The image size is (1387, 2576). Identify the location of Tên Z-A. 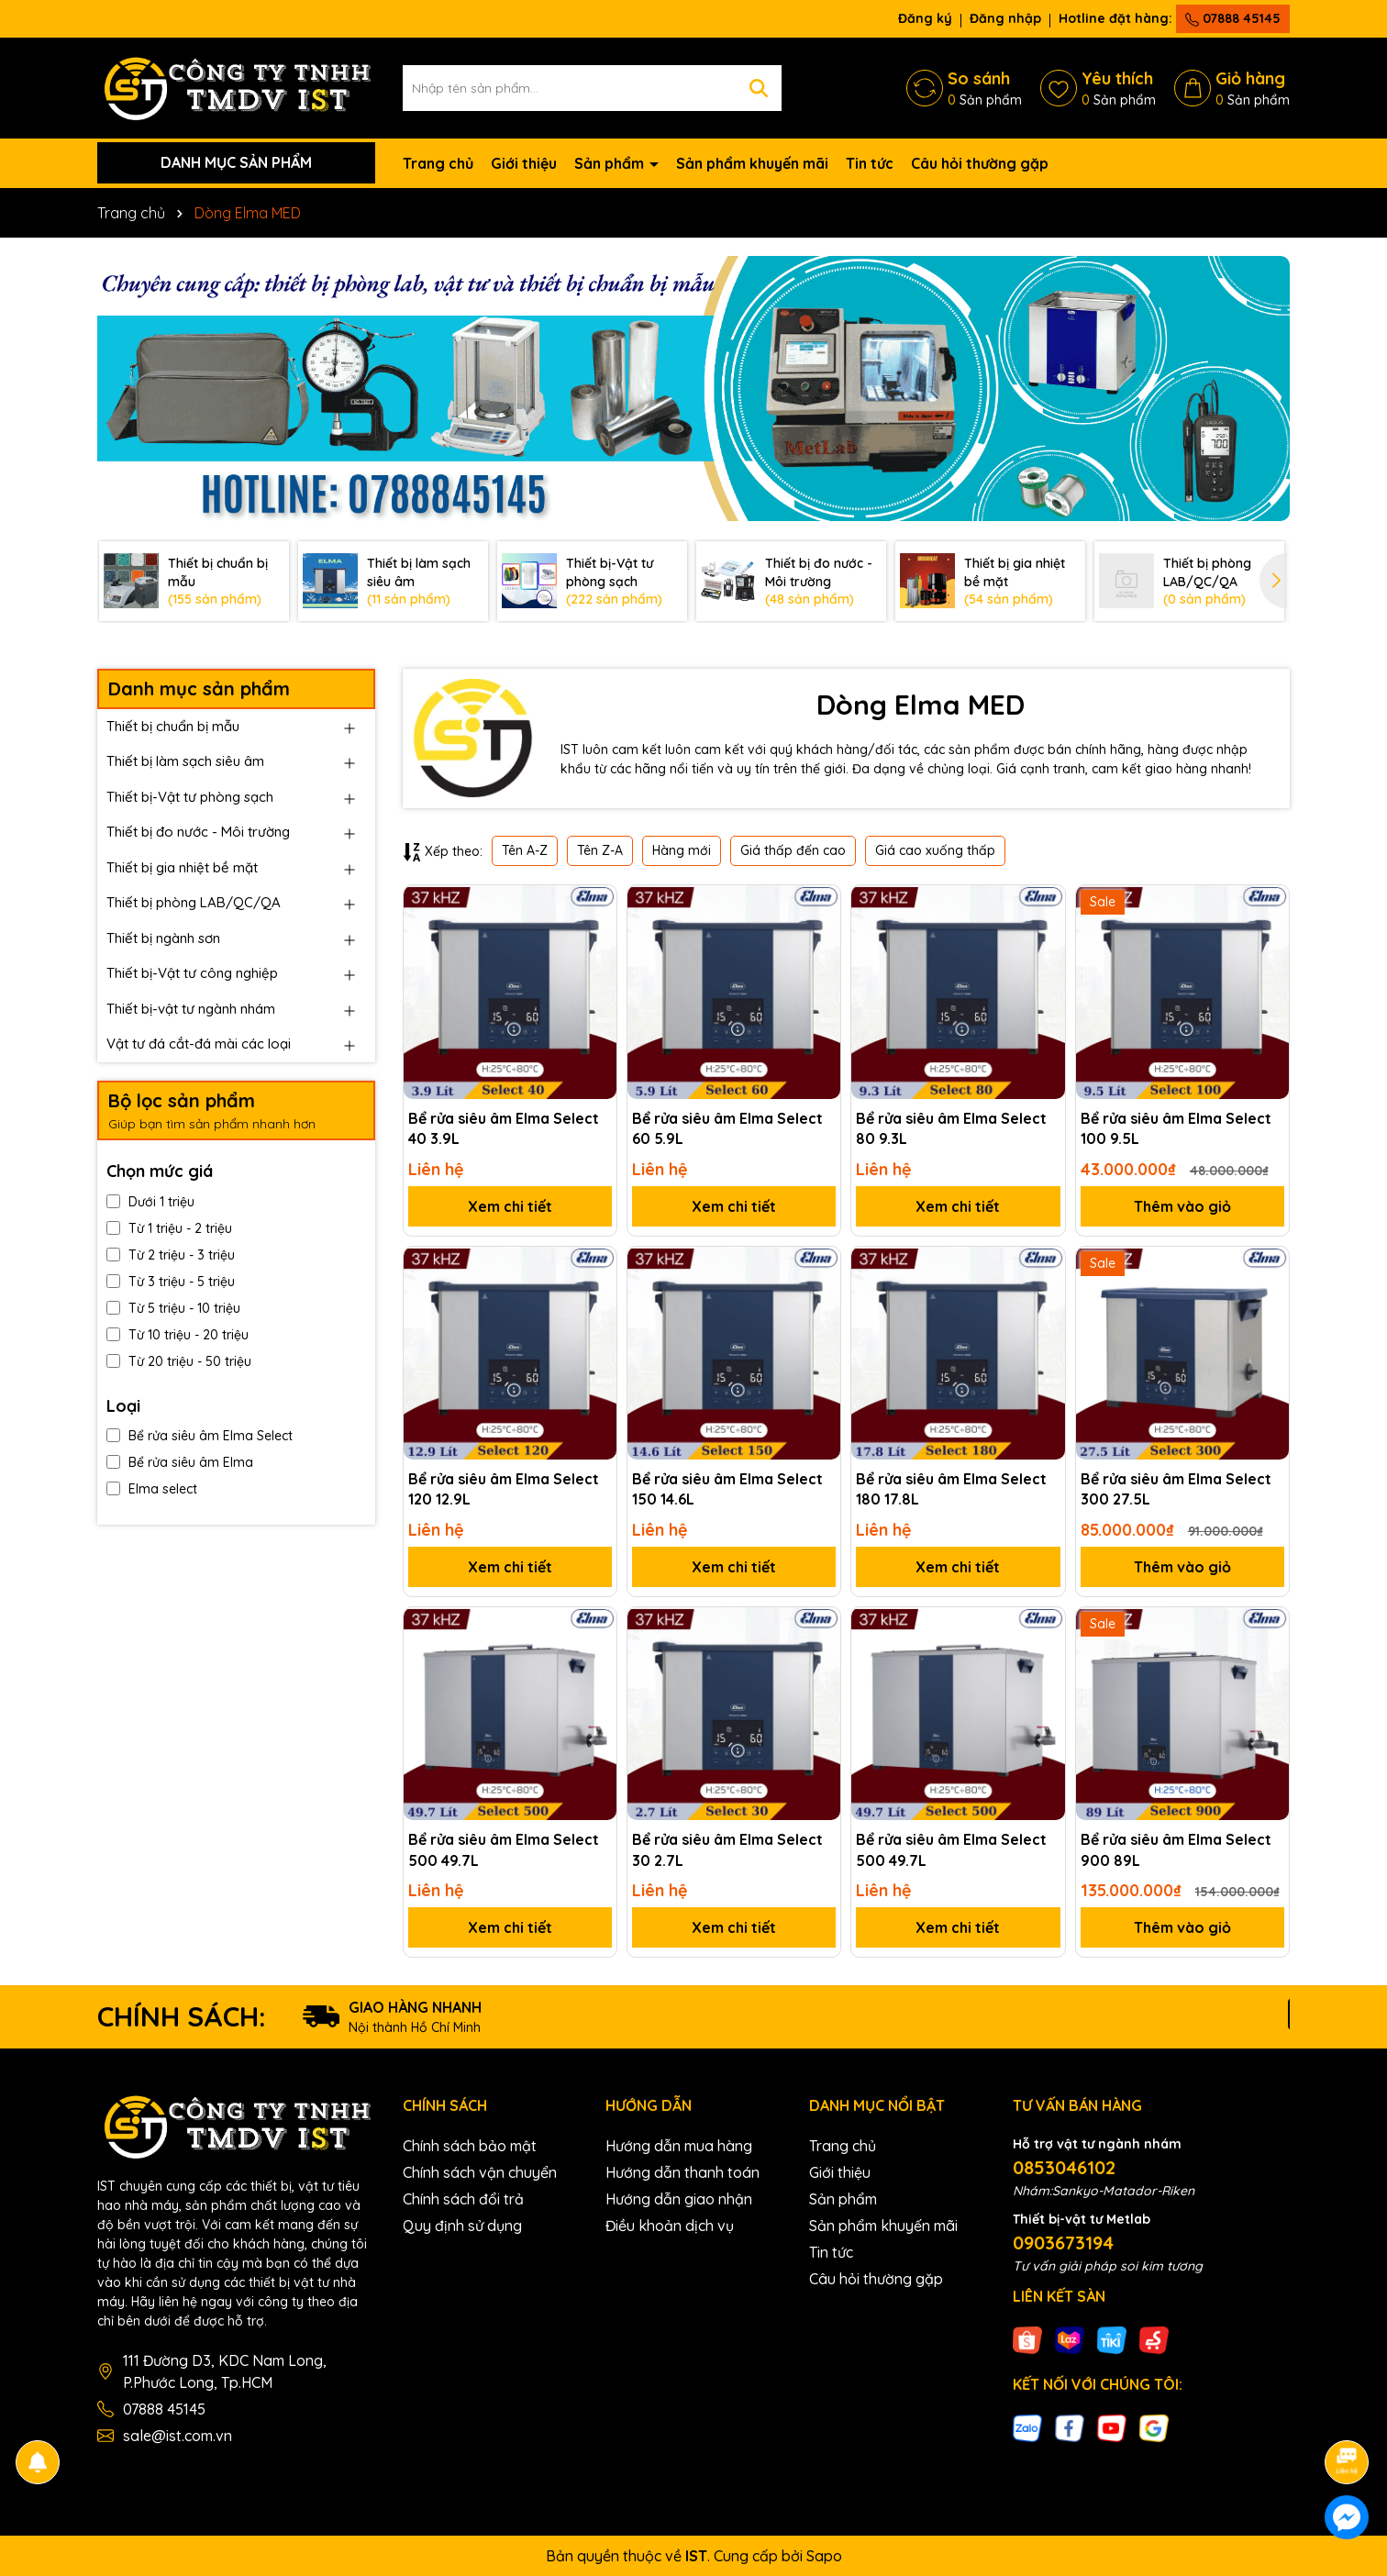
(600, 850).